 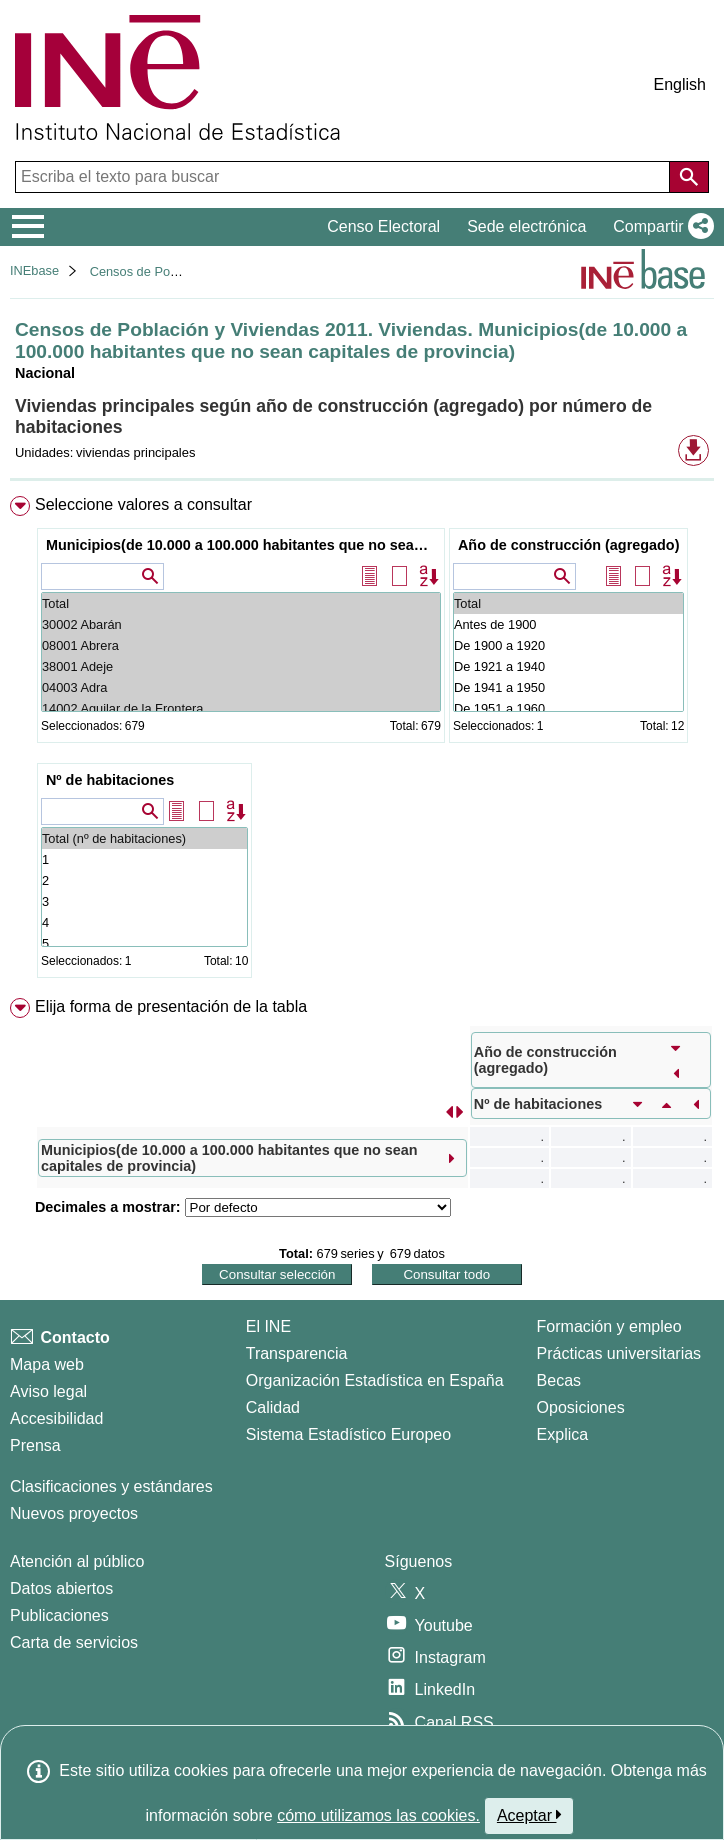 I want to click on Municipios(de 10.000 a 100.000 habitantes que no sean capitales de provincia), so click(x=243, y=545).